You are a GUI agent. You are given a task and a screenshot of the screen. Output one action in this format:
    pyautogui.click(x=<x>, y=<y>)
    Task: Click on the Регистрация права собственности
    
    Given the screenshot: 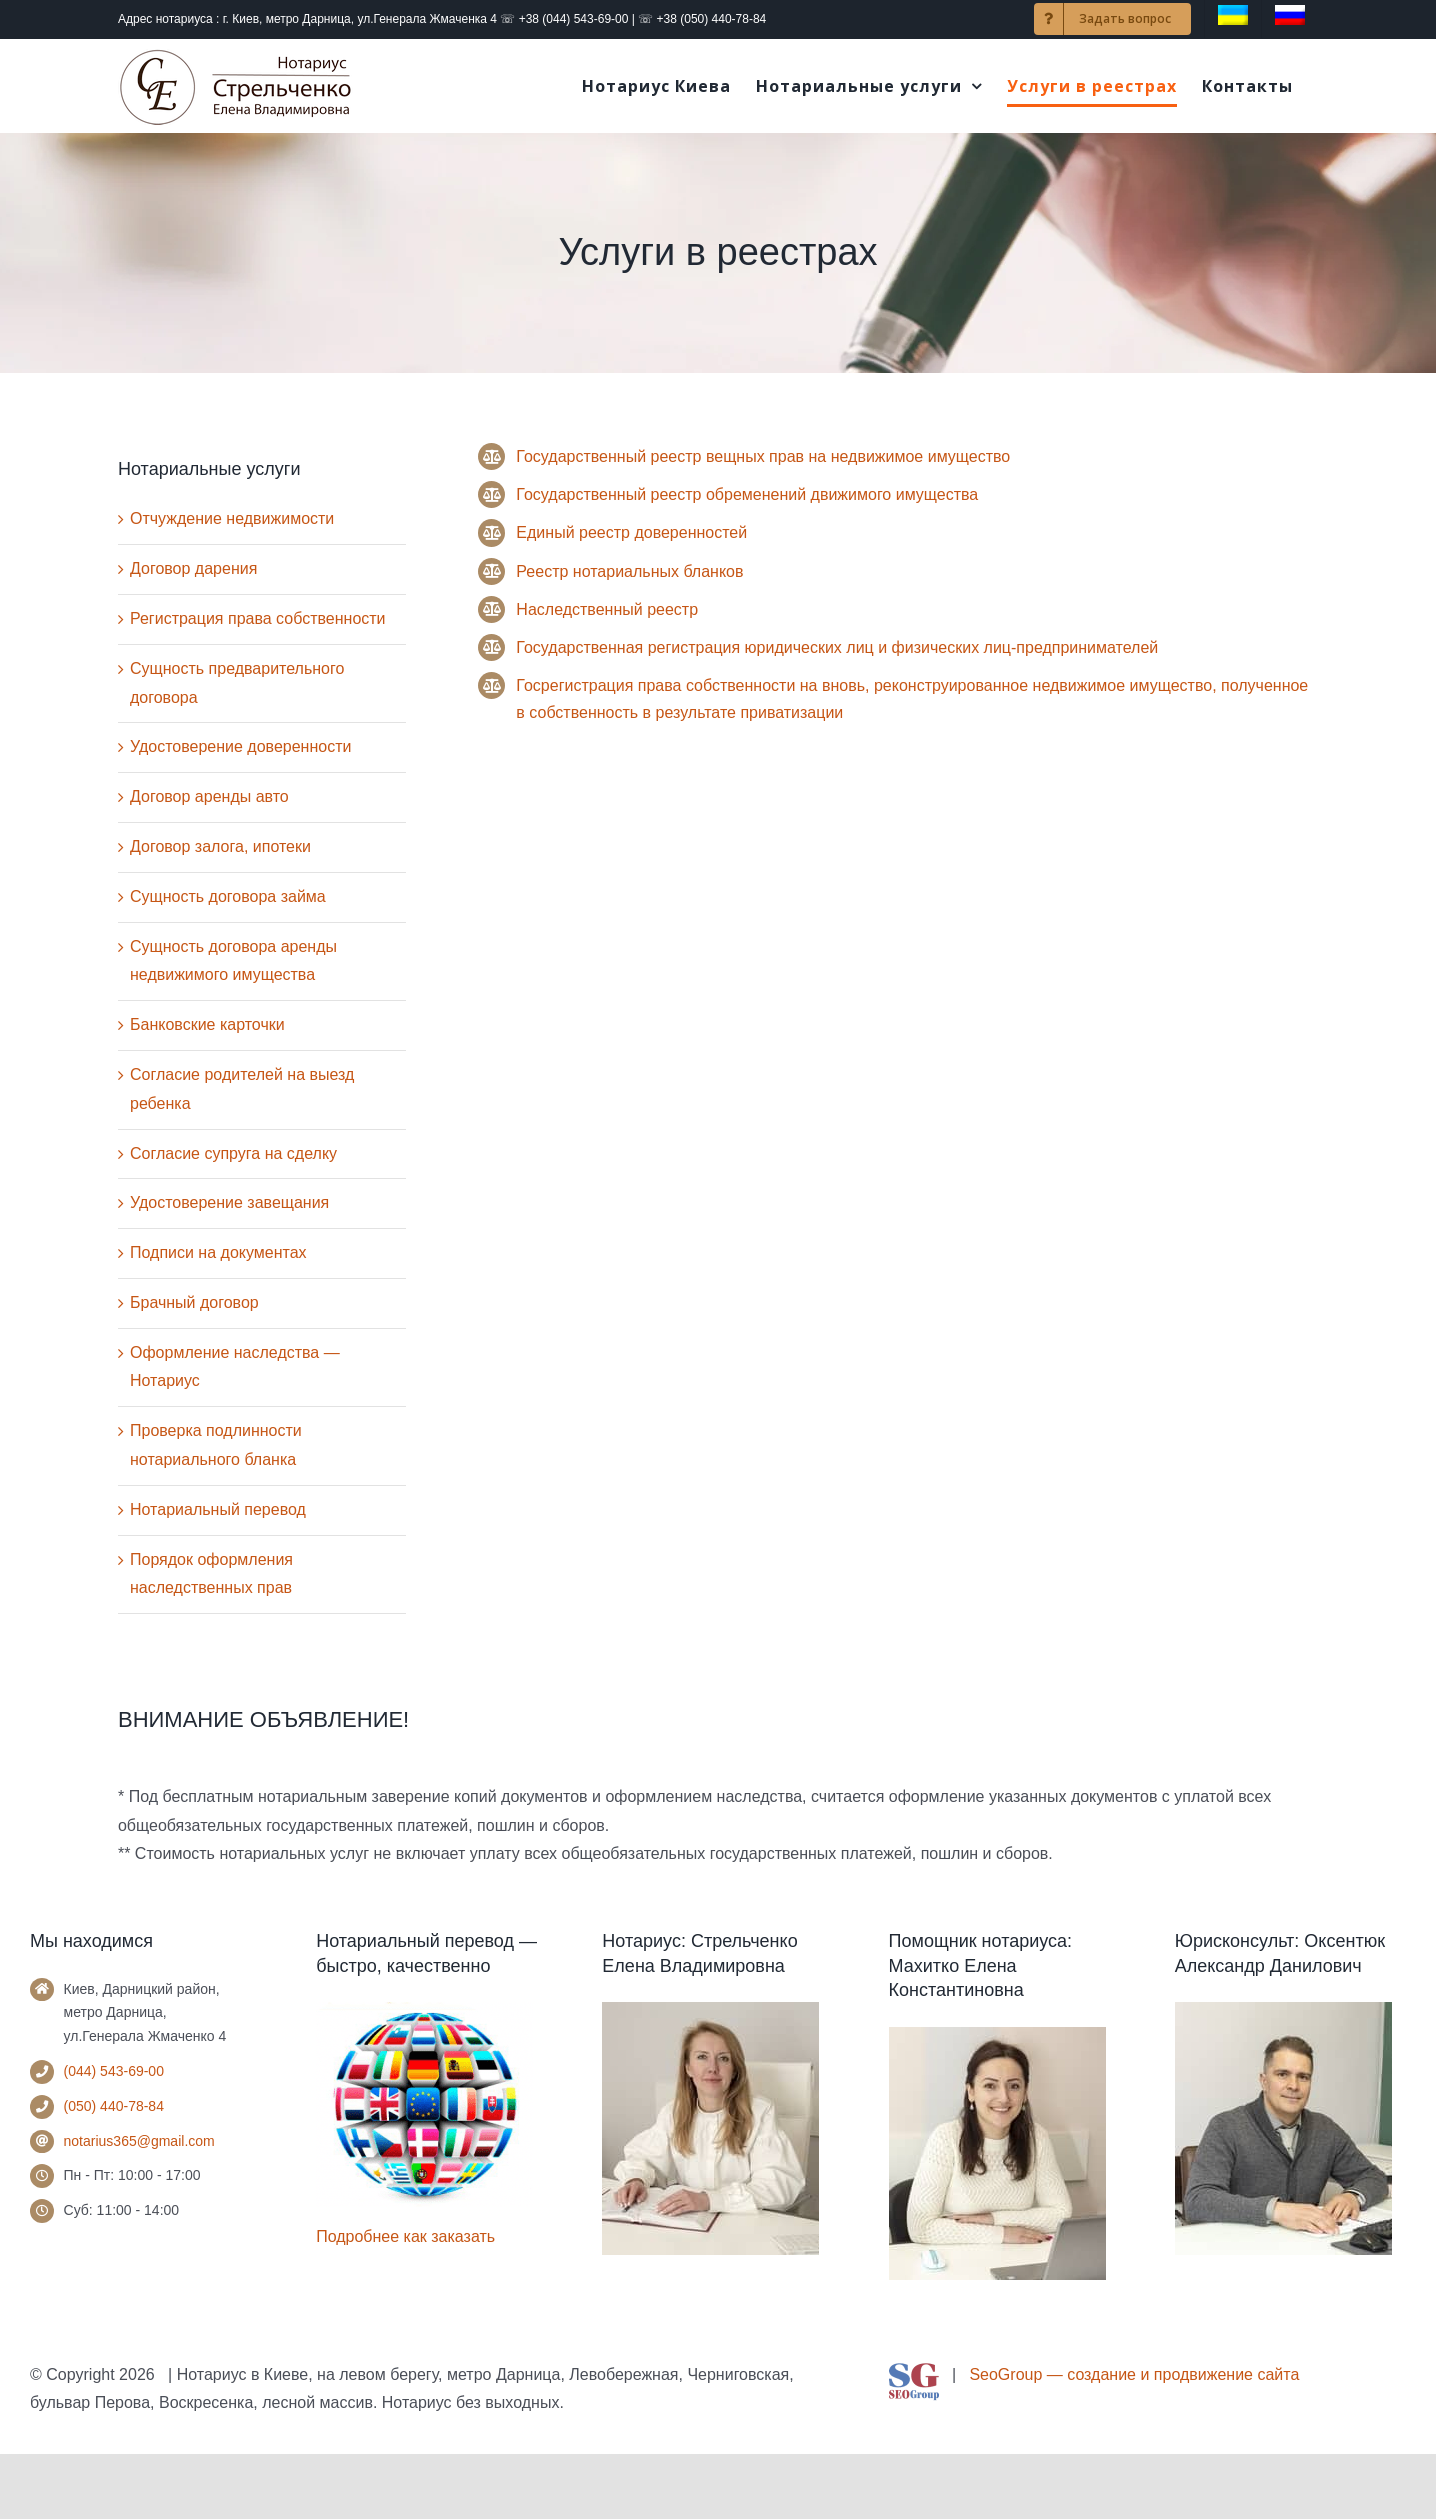 What is the action you would take?
    pyautogui.click(x=258, y=618)
    